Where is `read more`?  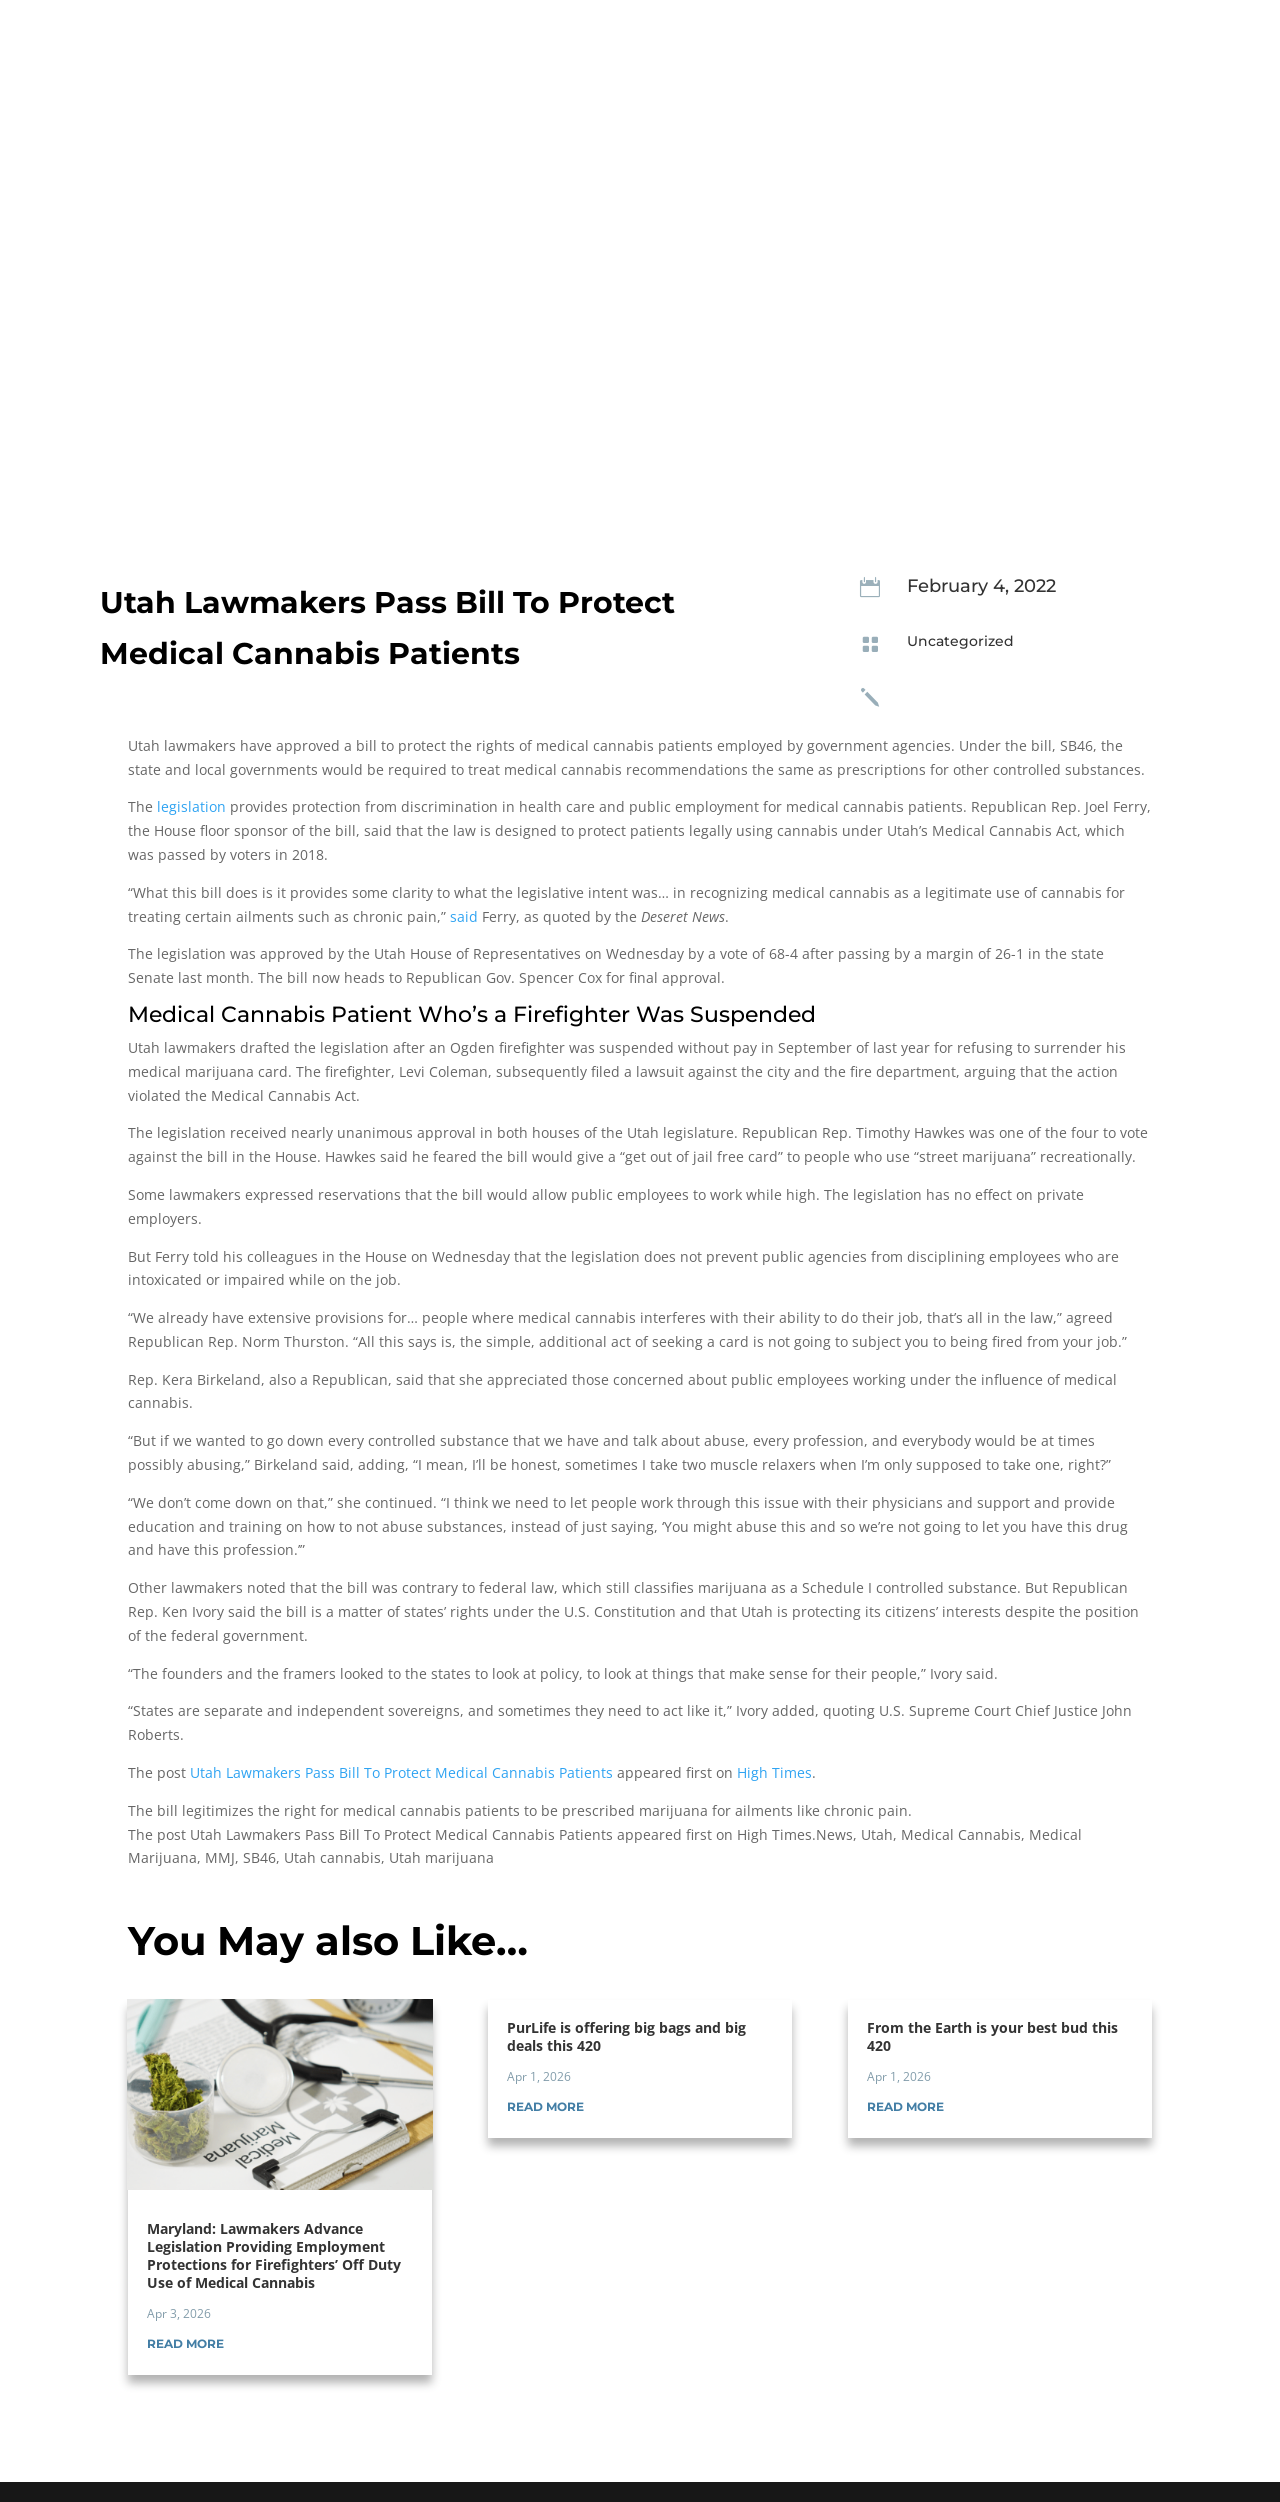
read more is located at coordinates (185, 2343).